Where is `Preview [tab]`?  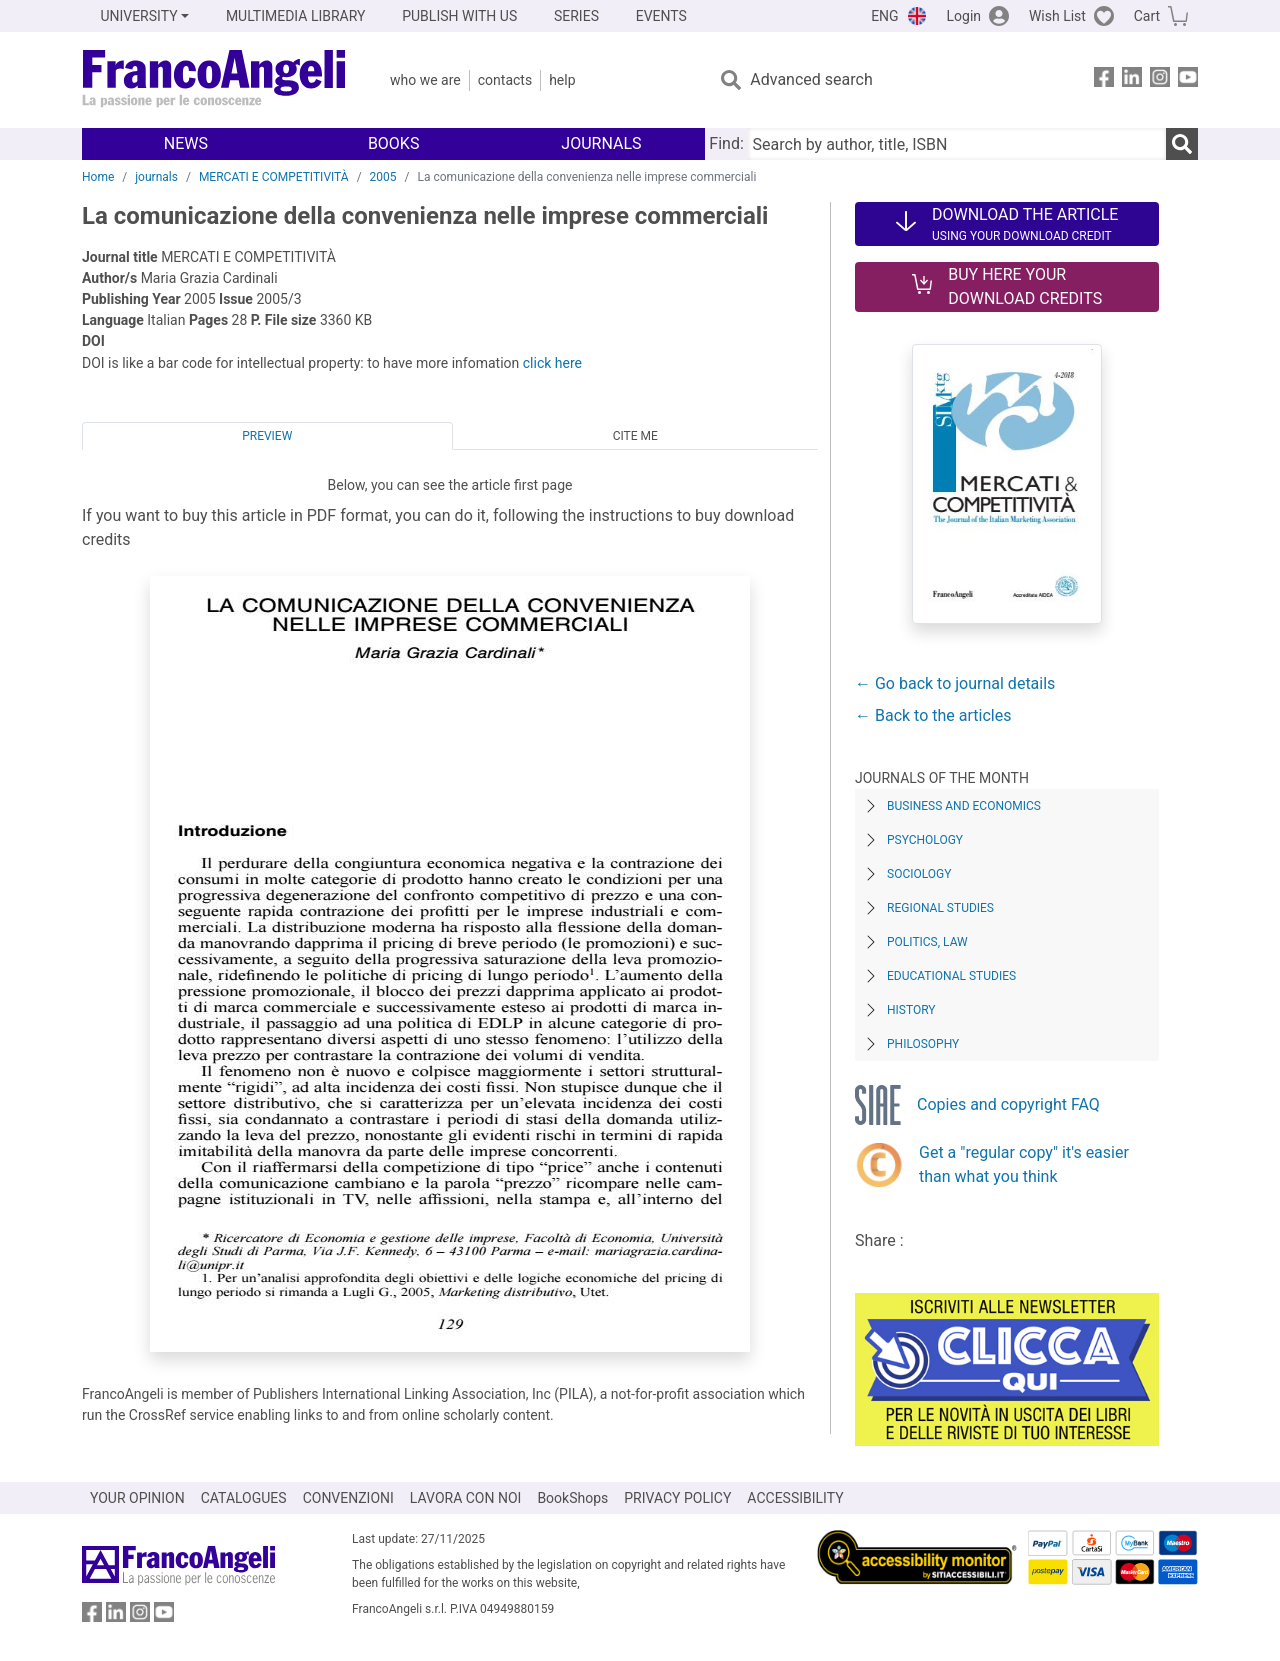
Preview [tab] is located at coordinates (267, 436).